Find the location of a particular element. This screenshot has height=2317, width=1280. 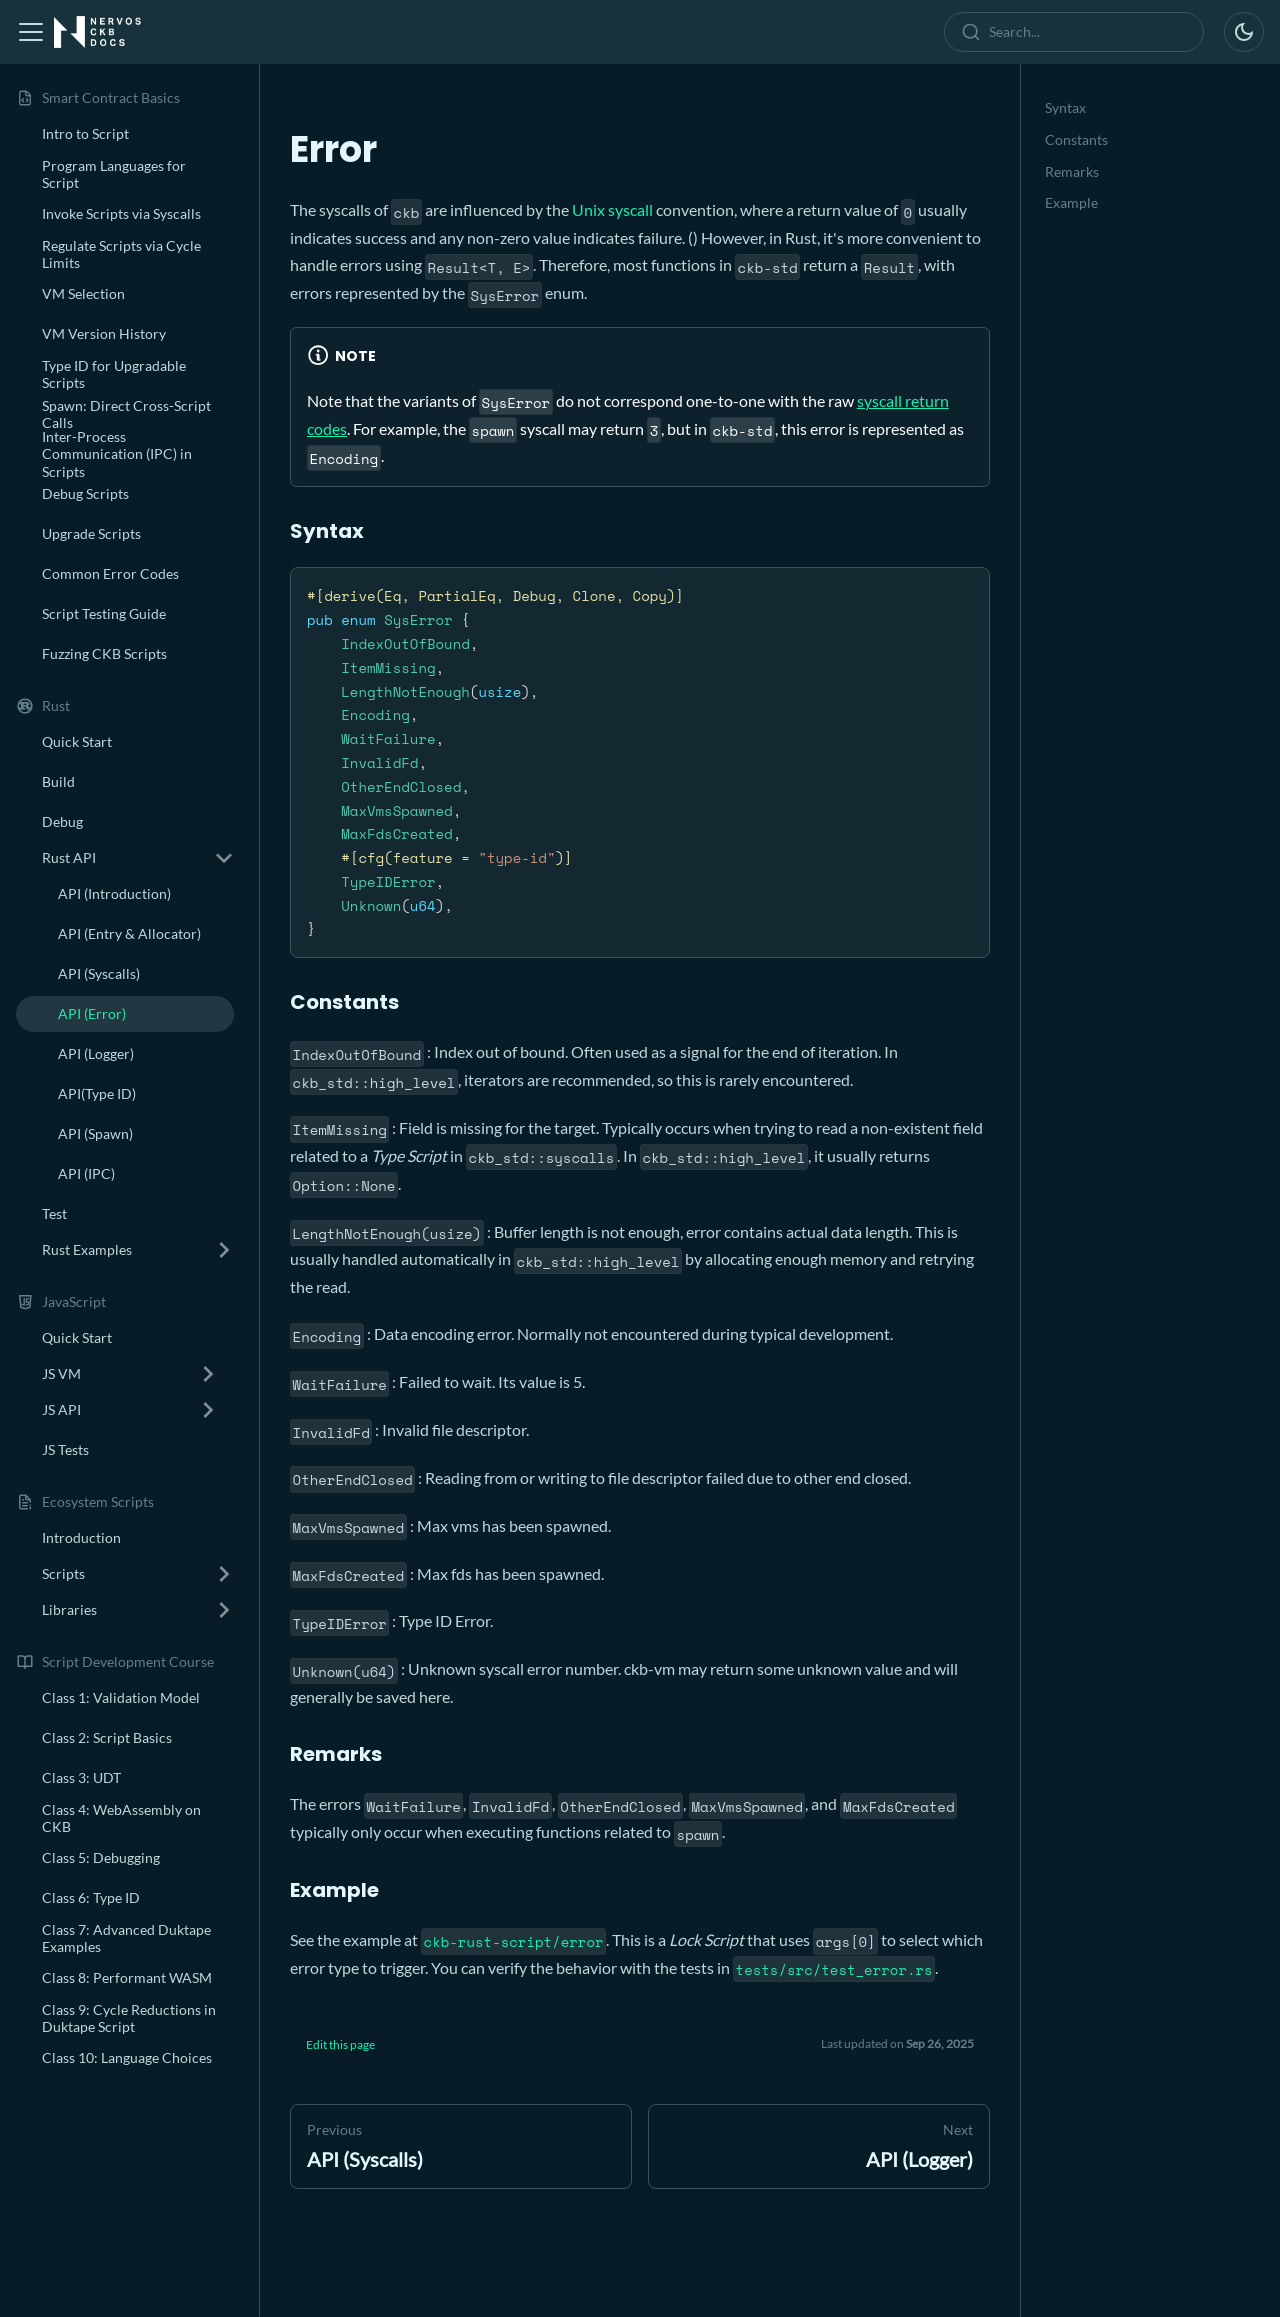

JS API is located at coordinates (61, 1409).